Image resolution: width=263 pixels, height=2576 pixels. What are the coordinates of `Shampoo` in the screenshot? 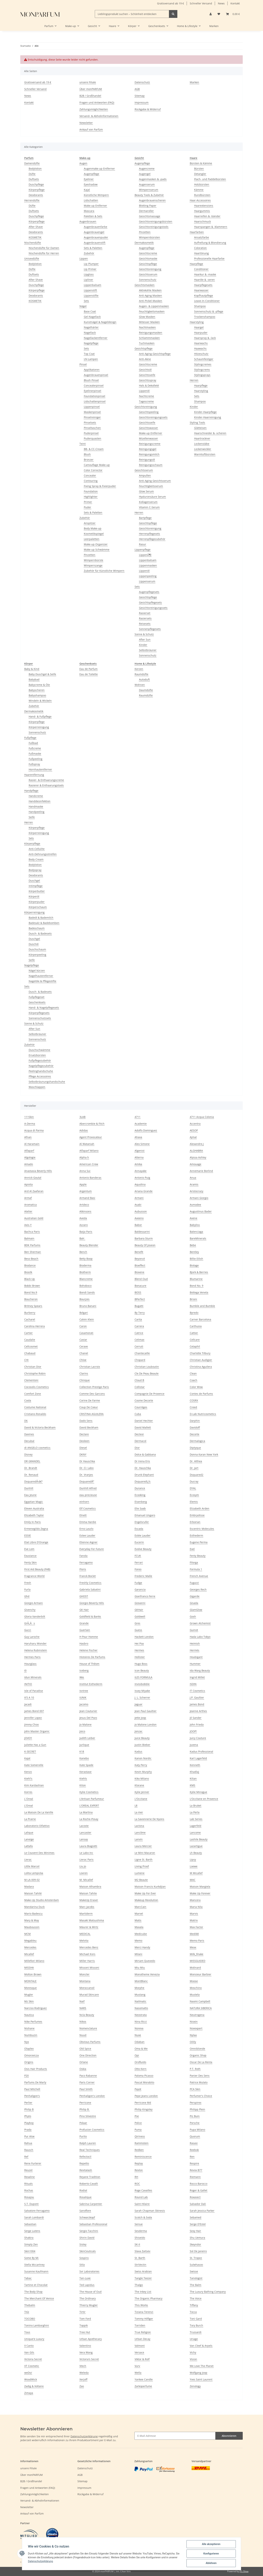 It's located at (200, 306).